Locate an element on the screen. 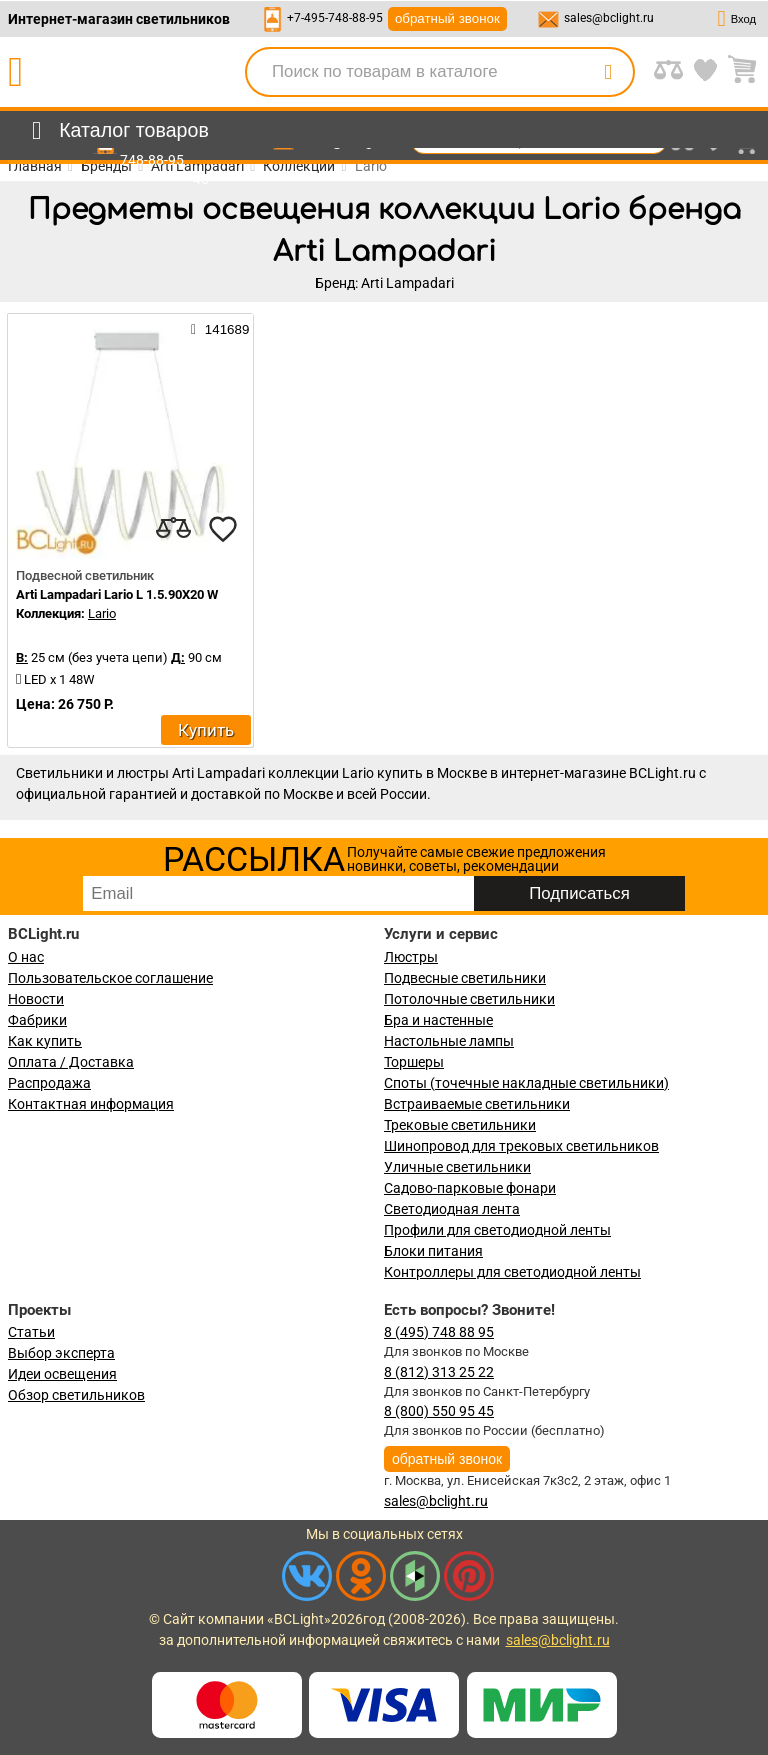 This screenshot has height=1755, width=768. Обзор светильников is located at coordinates (76, 1395).